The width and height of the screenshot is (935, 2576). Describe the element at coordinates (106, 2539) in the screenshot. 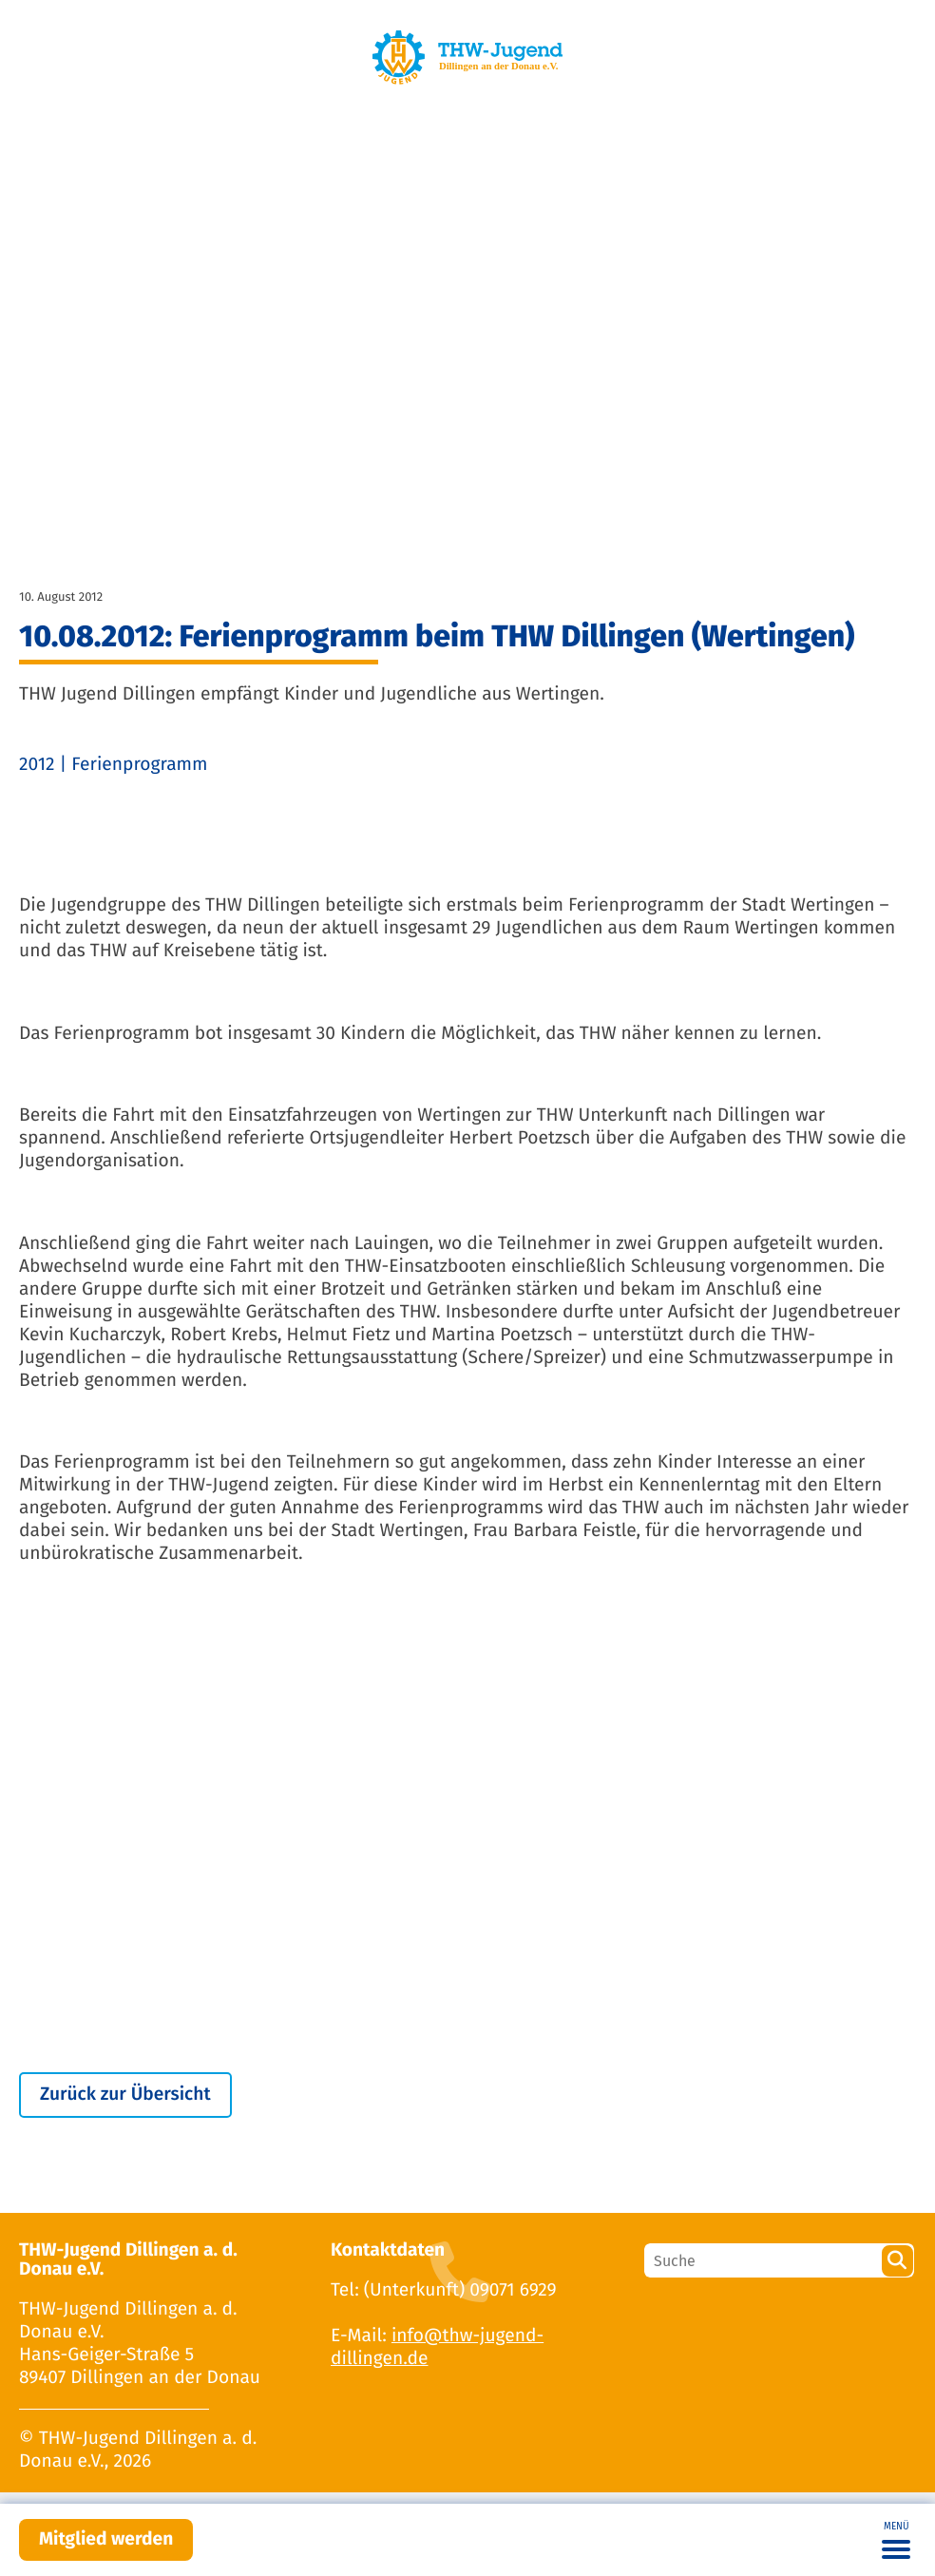

I see `Mitglied werden` at that location.